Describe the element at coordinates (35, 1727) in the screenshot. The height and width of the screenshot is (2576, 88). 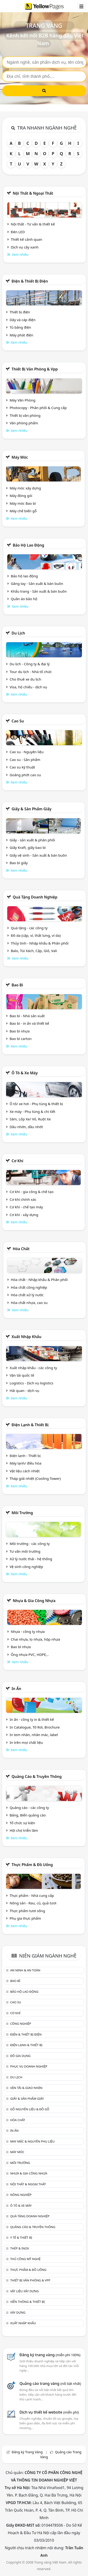
I see `In Catalogue, Tờ Rơi, Brochure` at that location.